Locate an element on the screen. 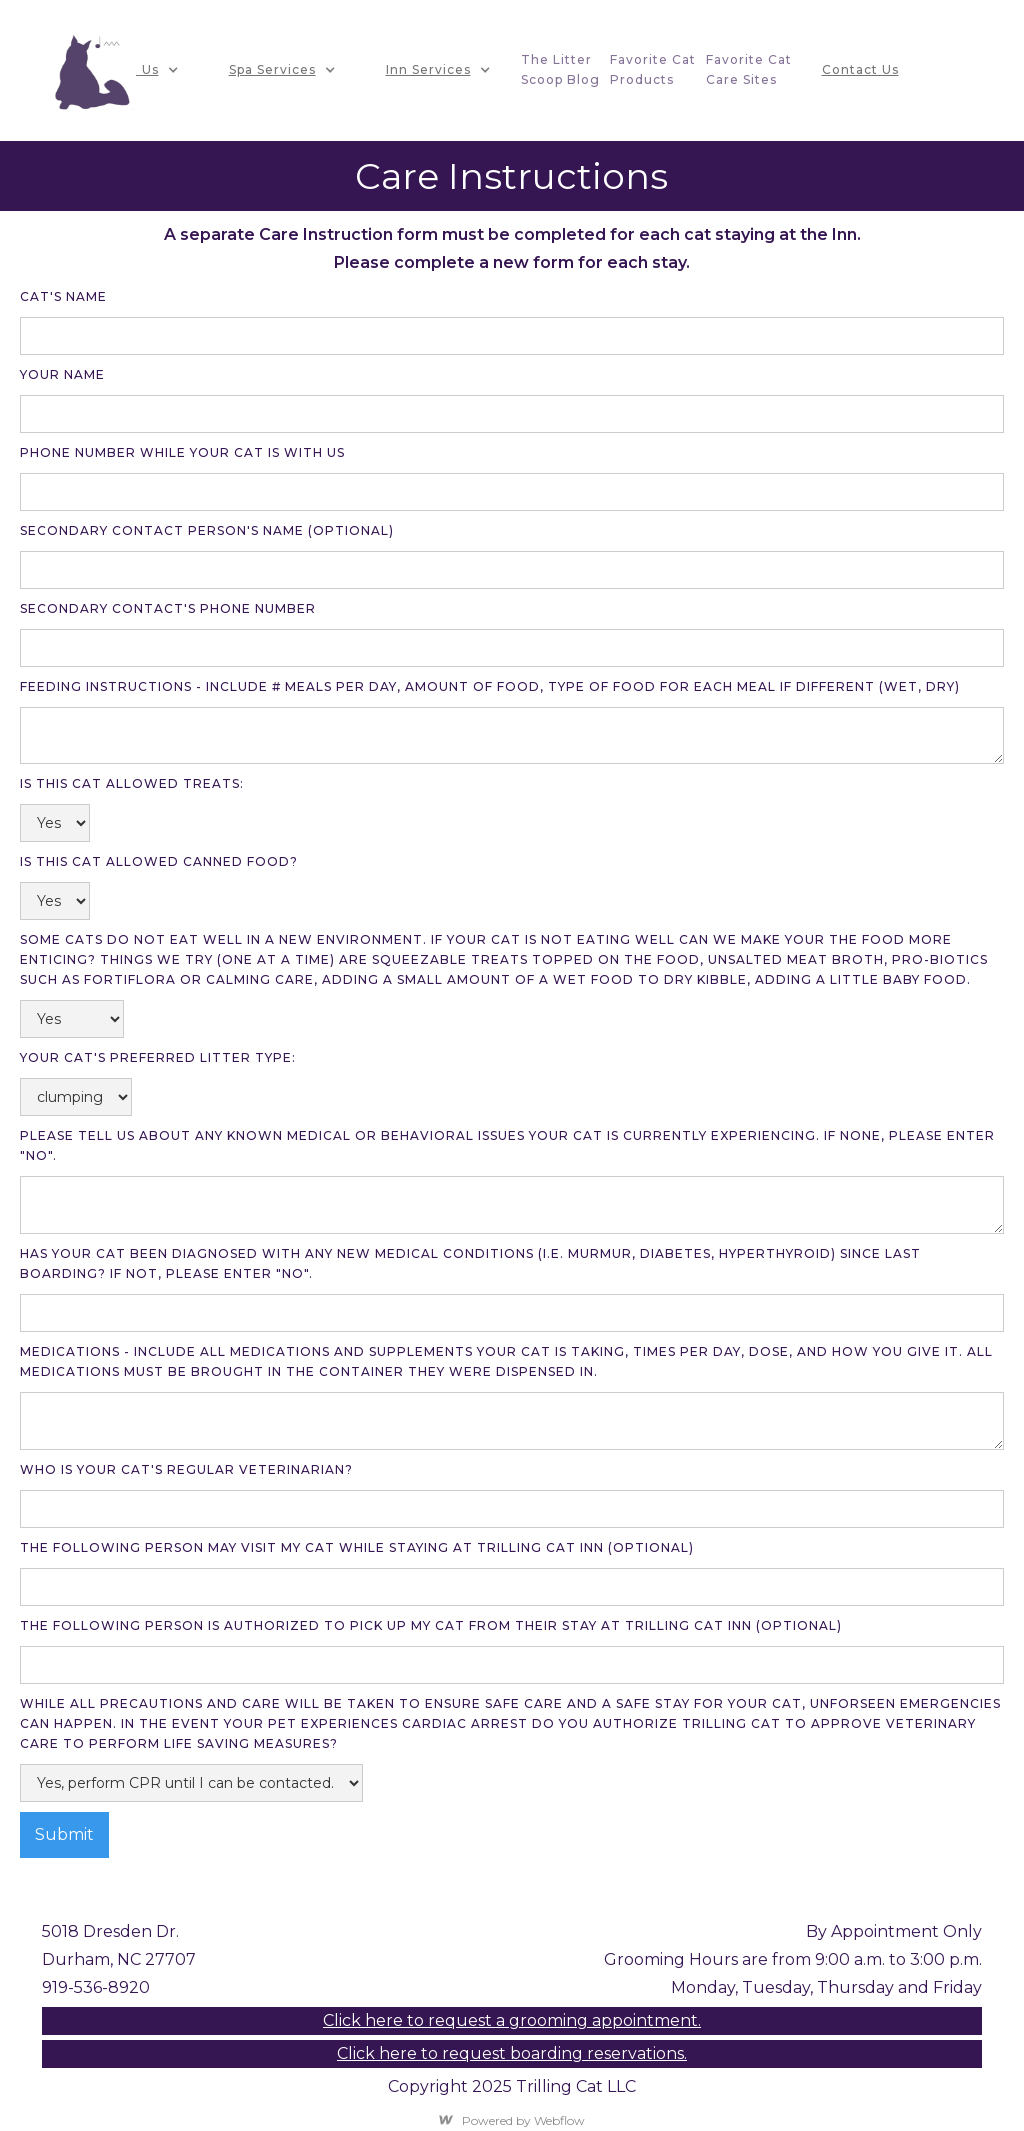  Contact Us is located at coordinates (860, 69).